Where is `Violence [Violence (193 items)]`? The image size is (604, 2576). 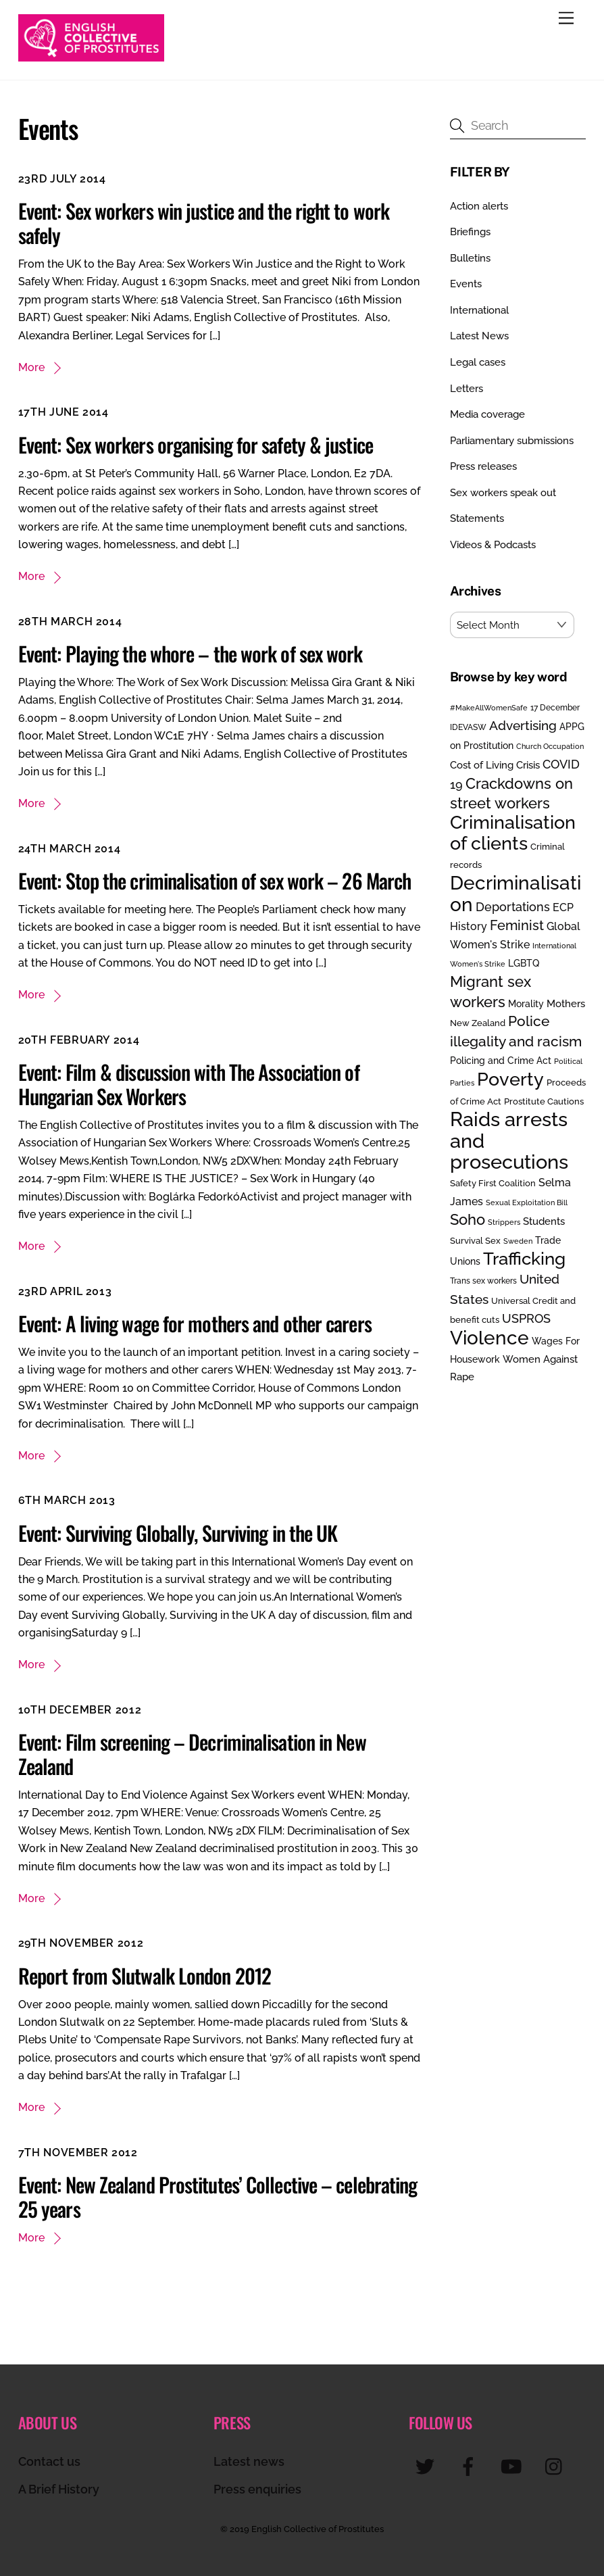 Violence [Violence (193 items)] is located at coordinates (489, 1337).